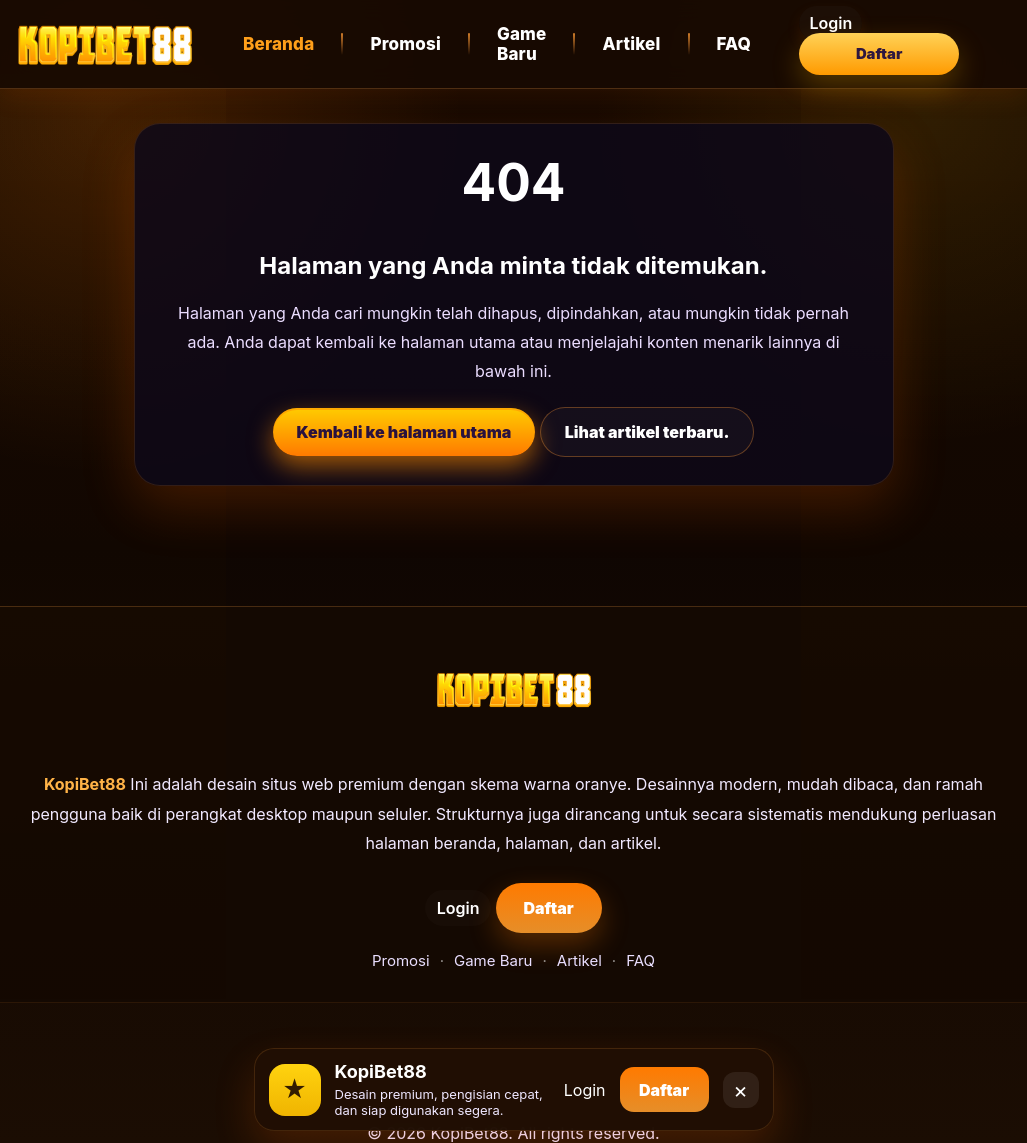  Describe the element at coordinates (647, 432) in the screenshot. I see `Lihat artikel terbaru.` at that location.